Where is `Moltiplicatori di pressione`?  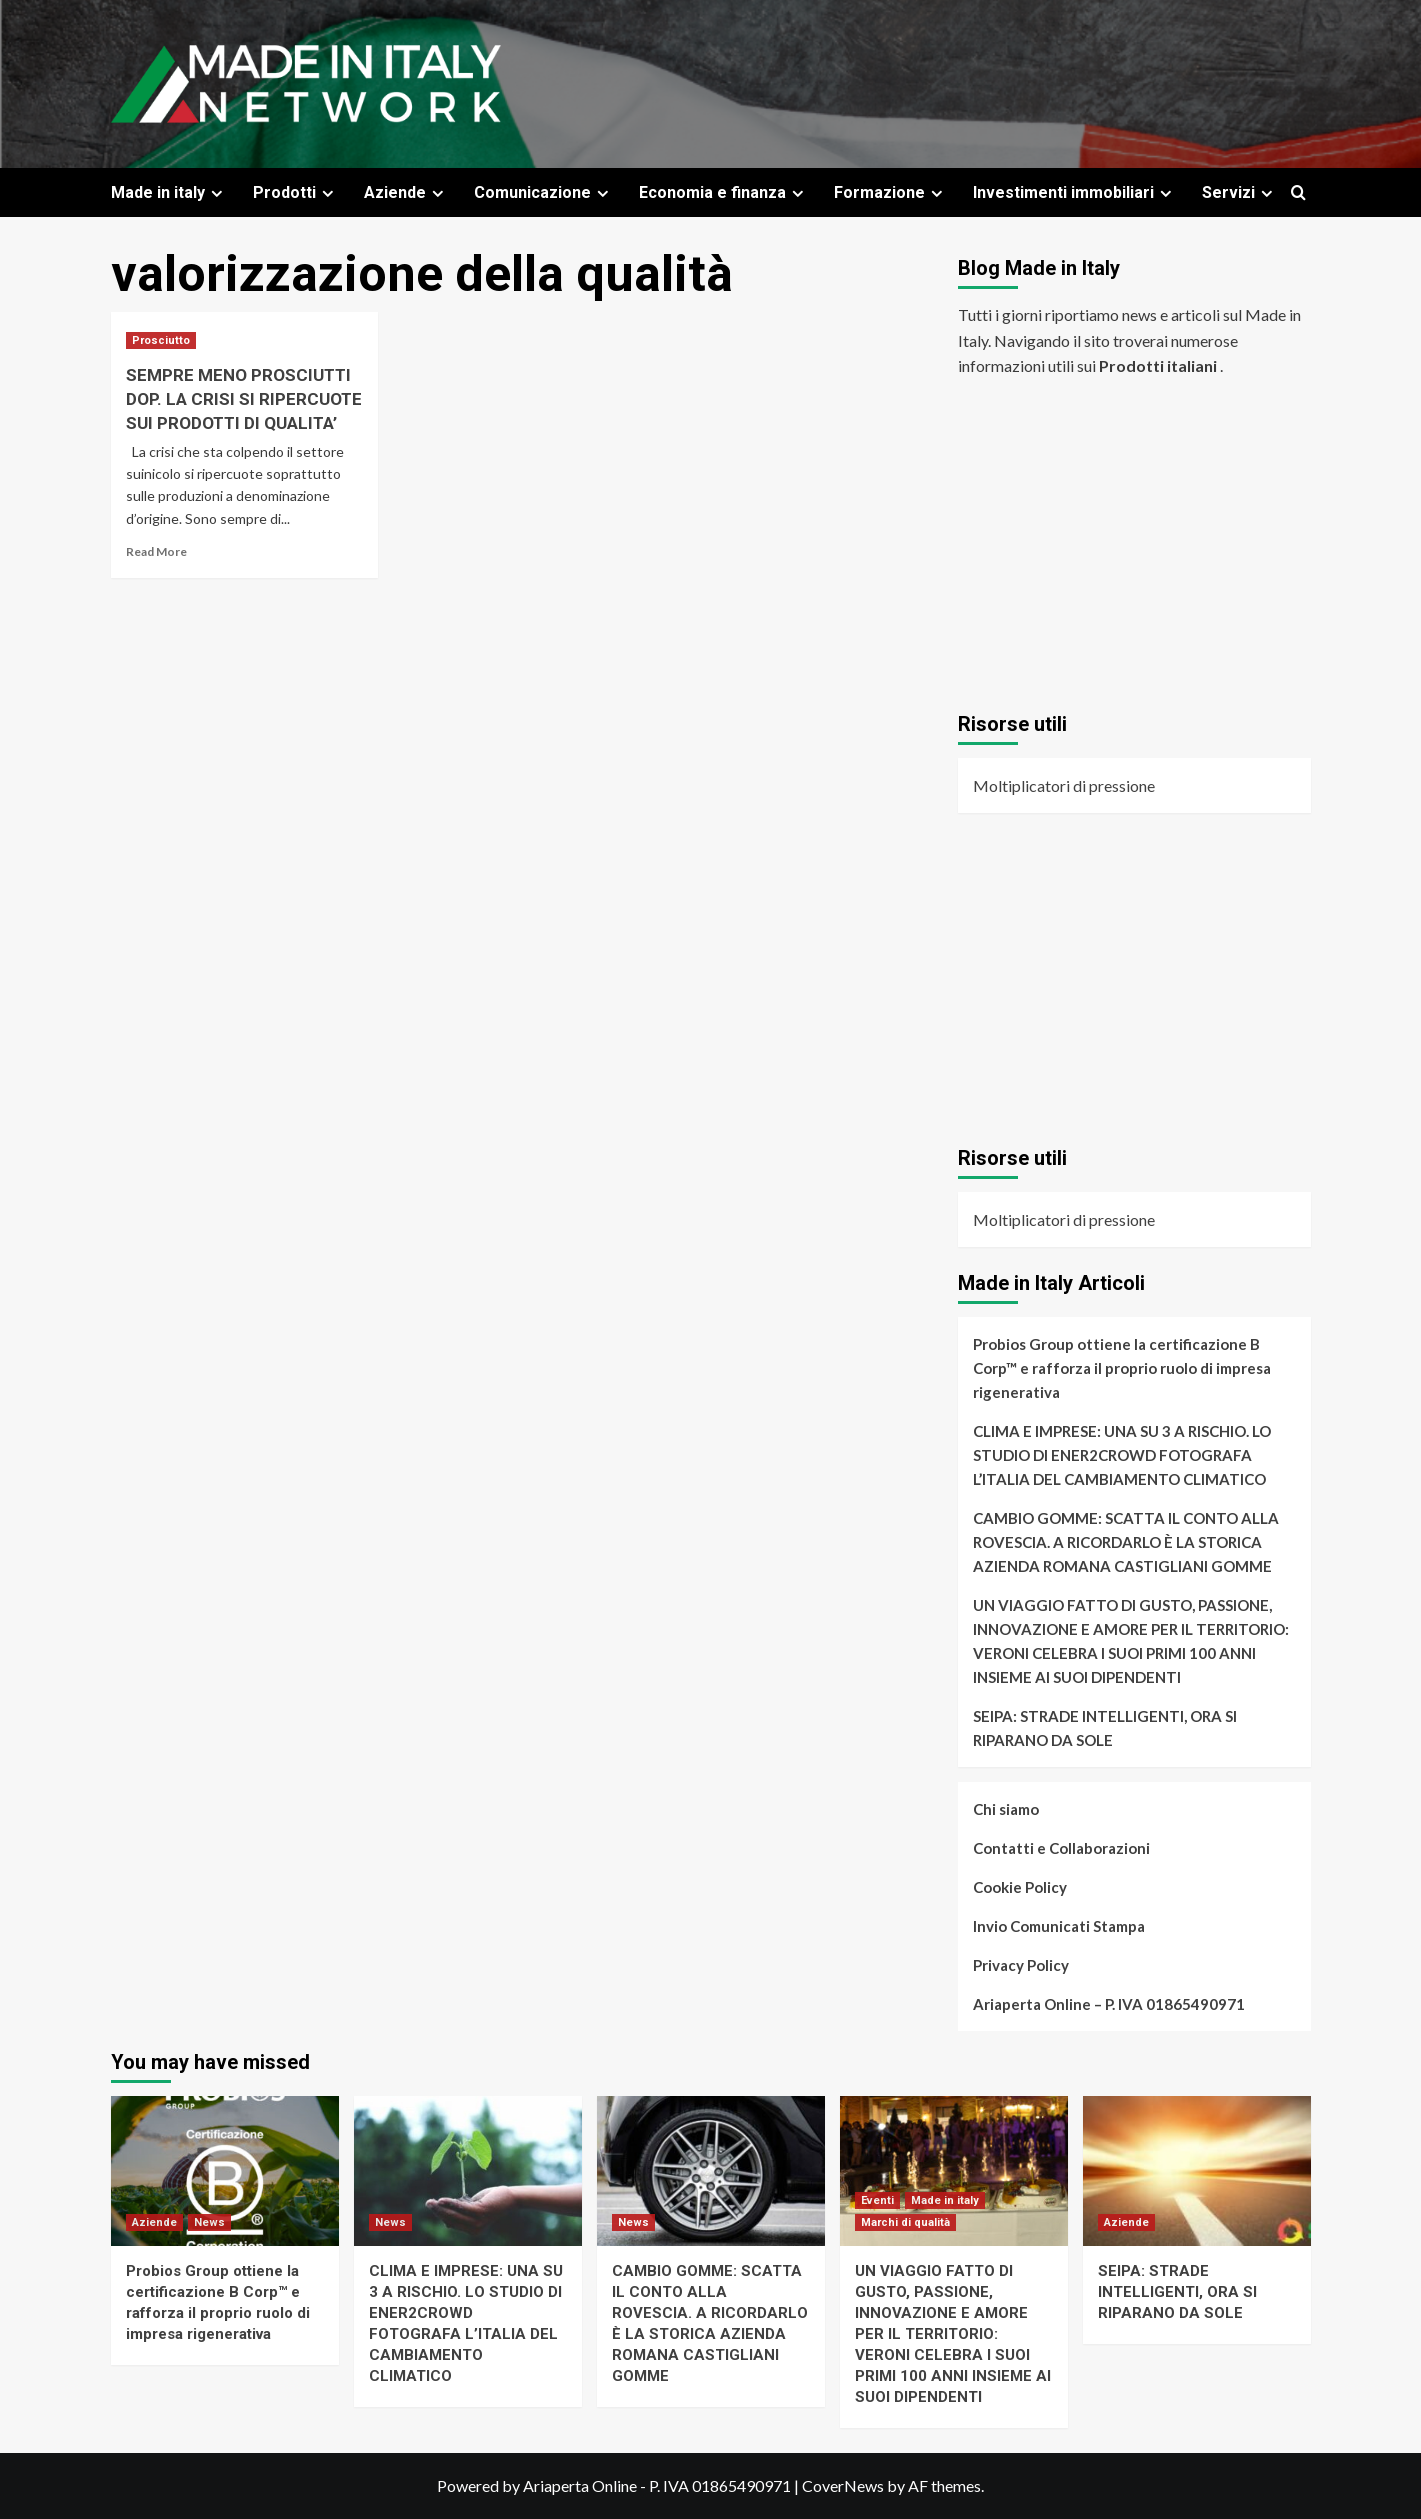 Moltiplicatori di pressione is located at coordinates (1064, 785).